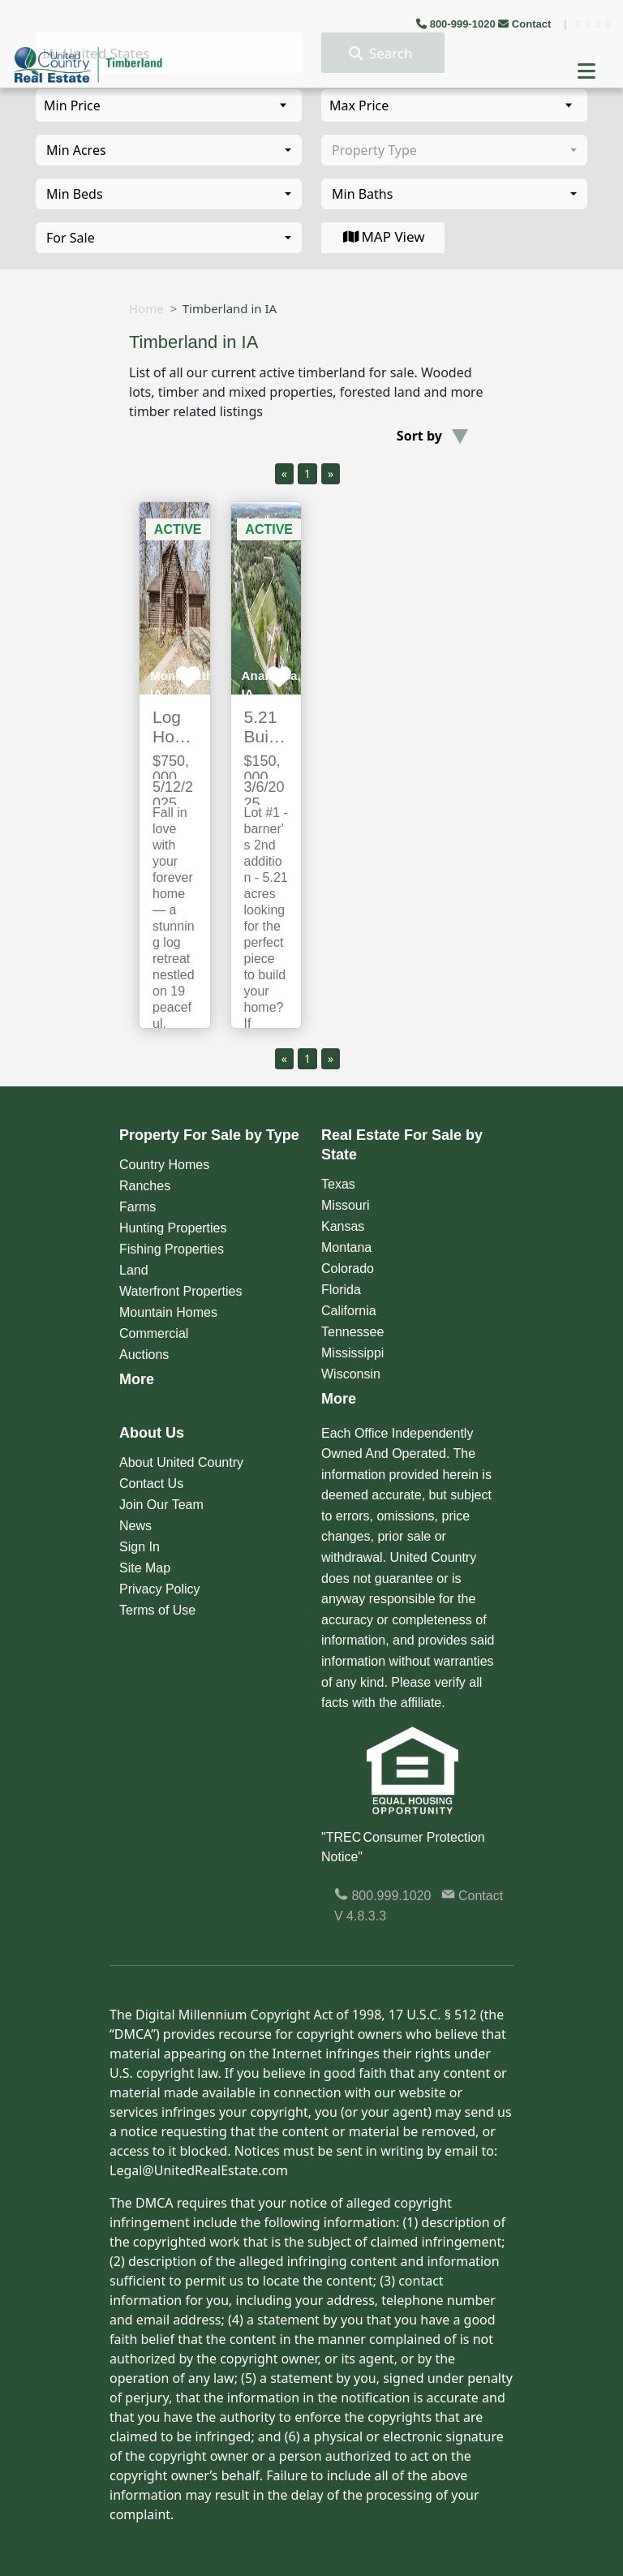 This screenshot has height=2576, width=623. What do you see at coordinates (350, 1374) in the screenshot?
I see `Wisconsin` at bounding box center [350, 1374].